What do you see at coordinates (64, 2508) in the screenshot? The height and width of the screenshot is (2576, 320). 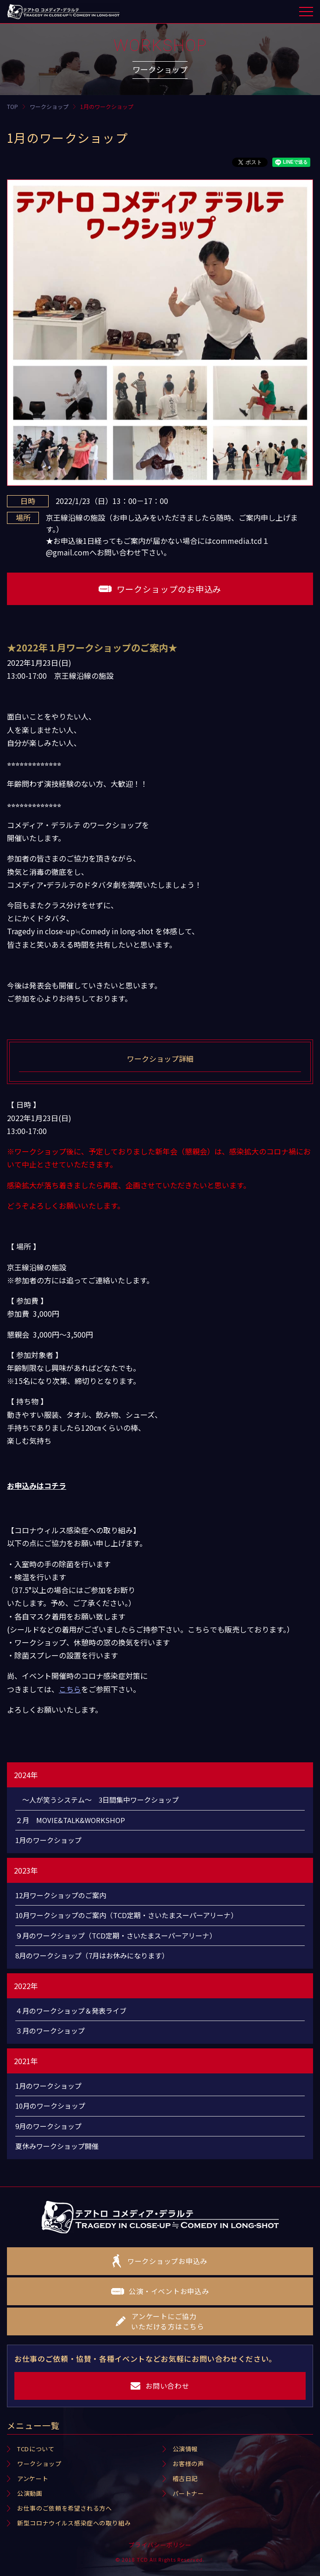 I see `お仕事のご依頼を希望される方へ` at bounding box center [64, 2508].